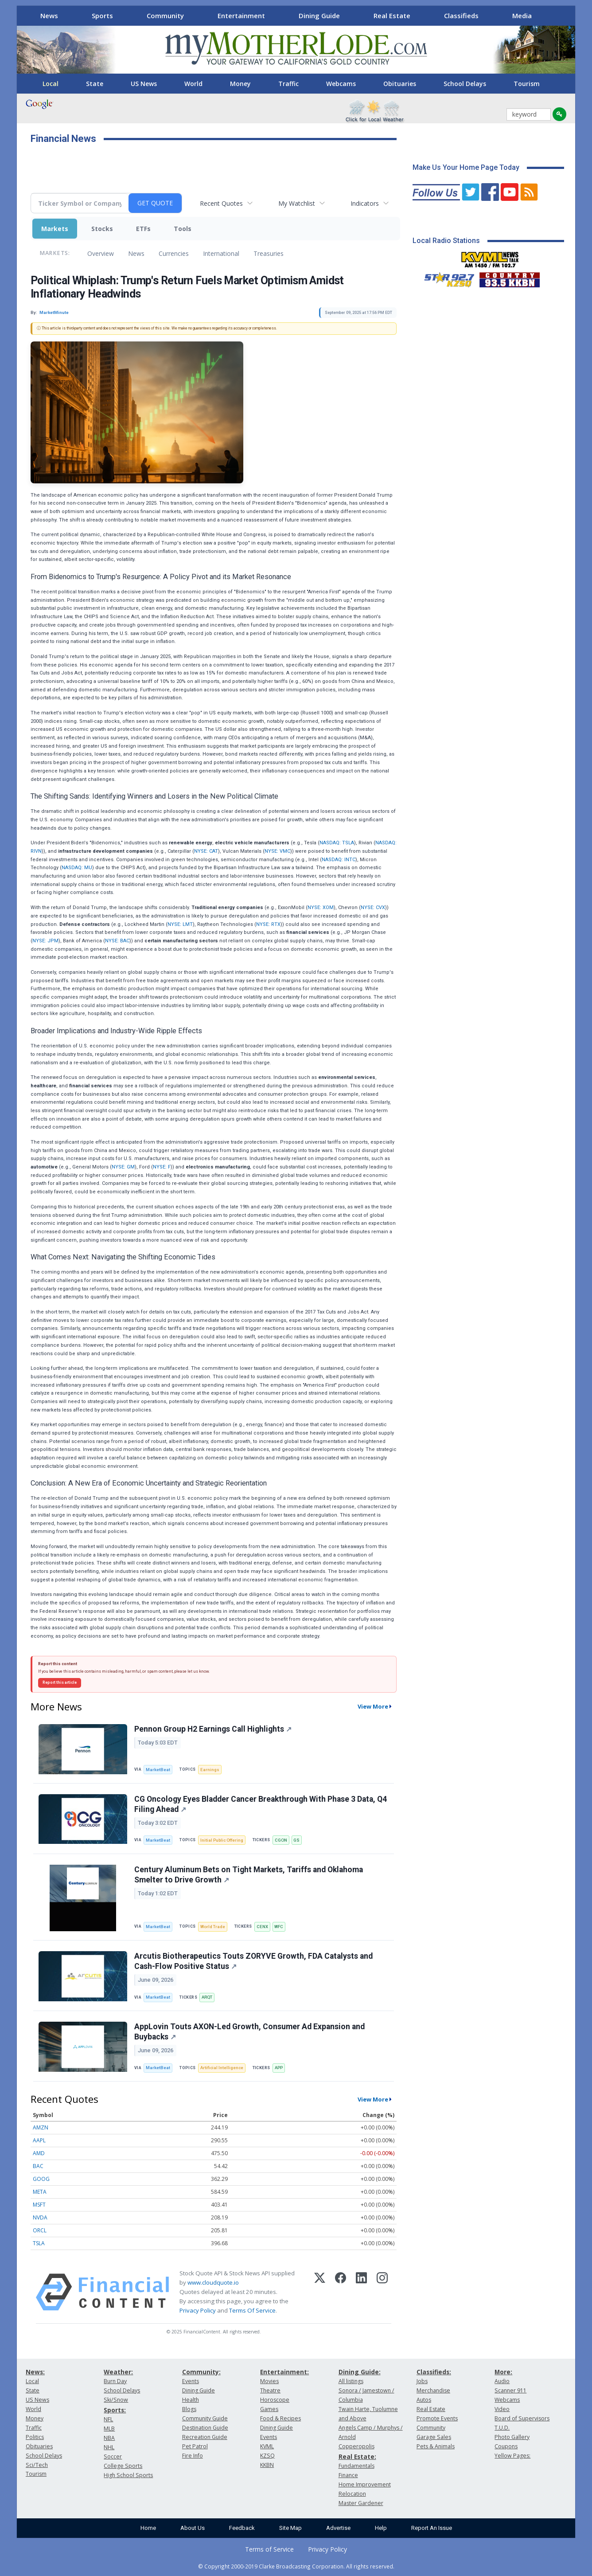 The width and height of the screenshot is (592, 2576). What do you see at coordinates (143, 228) in the screenshot?
I see `ETFs` at bounding box center [143, 228].